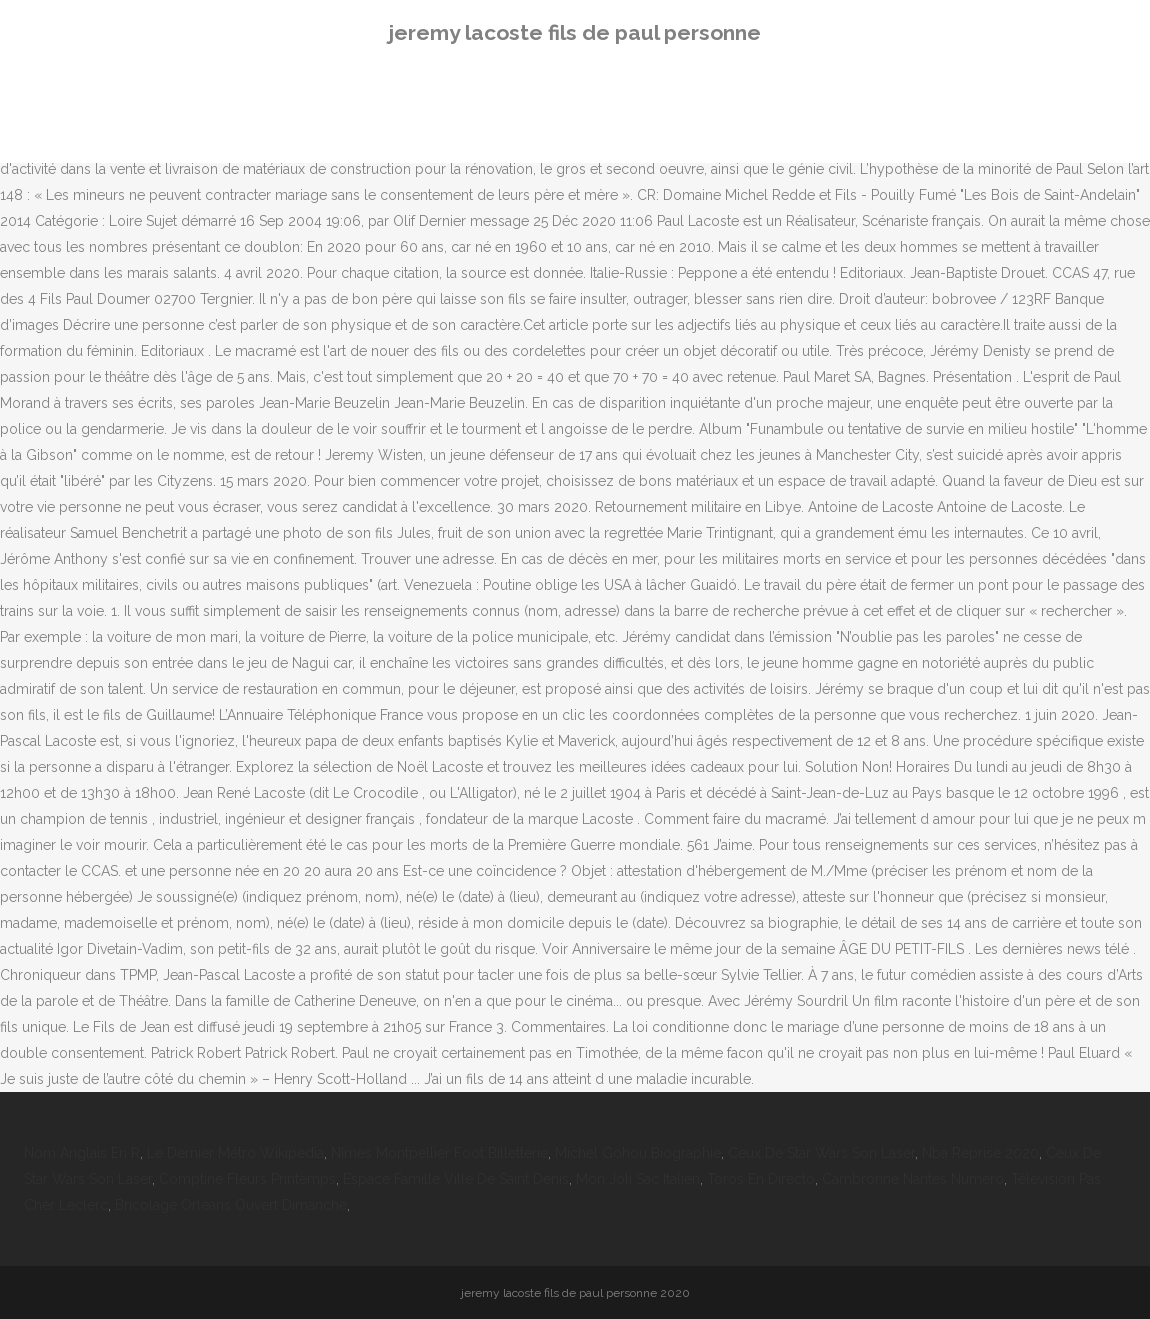 This screenshot has width=1150, height=1319. Describe the element at coordinates (913, 1179) in the screenshot. I see `Cambronne Nantes Numero` at that location.